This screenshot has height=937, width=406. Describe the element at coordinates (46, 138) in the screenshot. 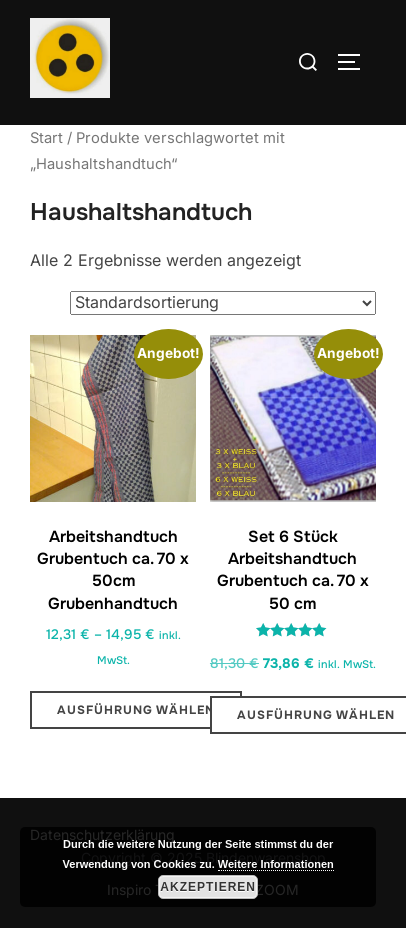

I see `Start` at that location.